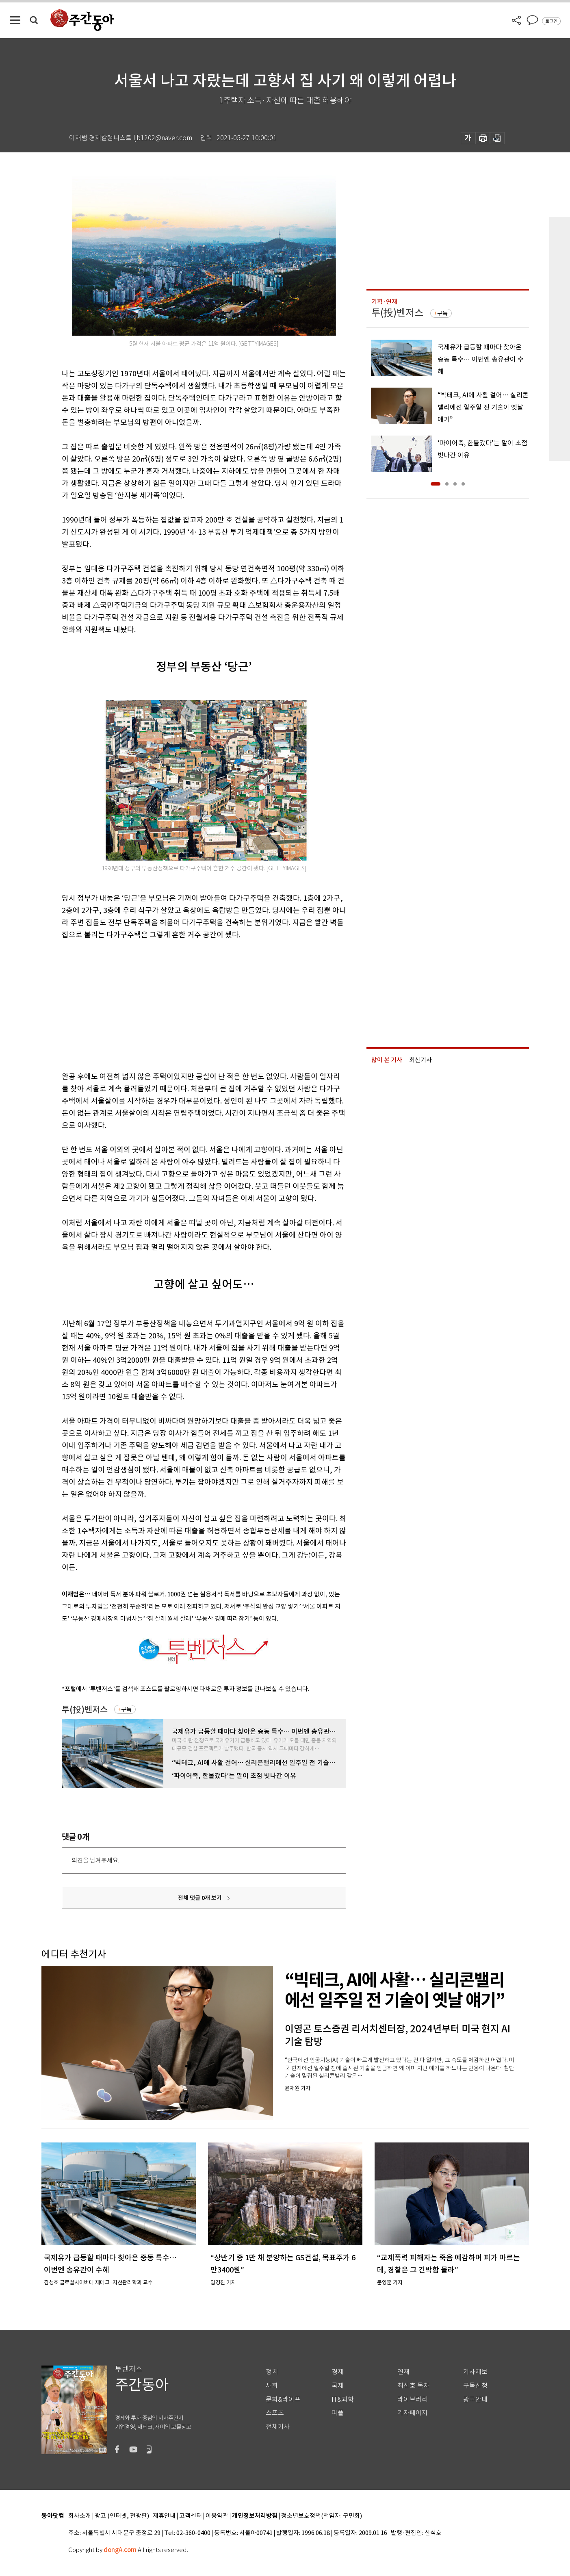 This screenshot has width=570, height=2576. I want to click on 제휴안내, so click(164, 2516).